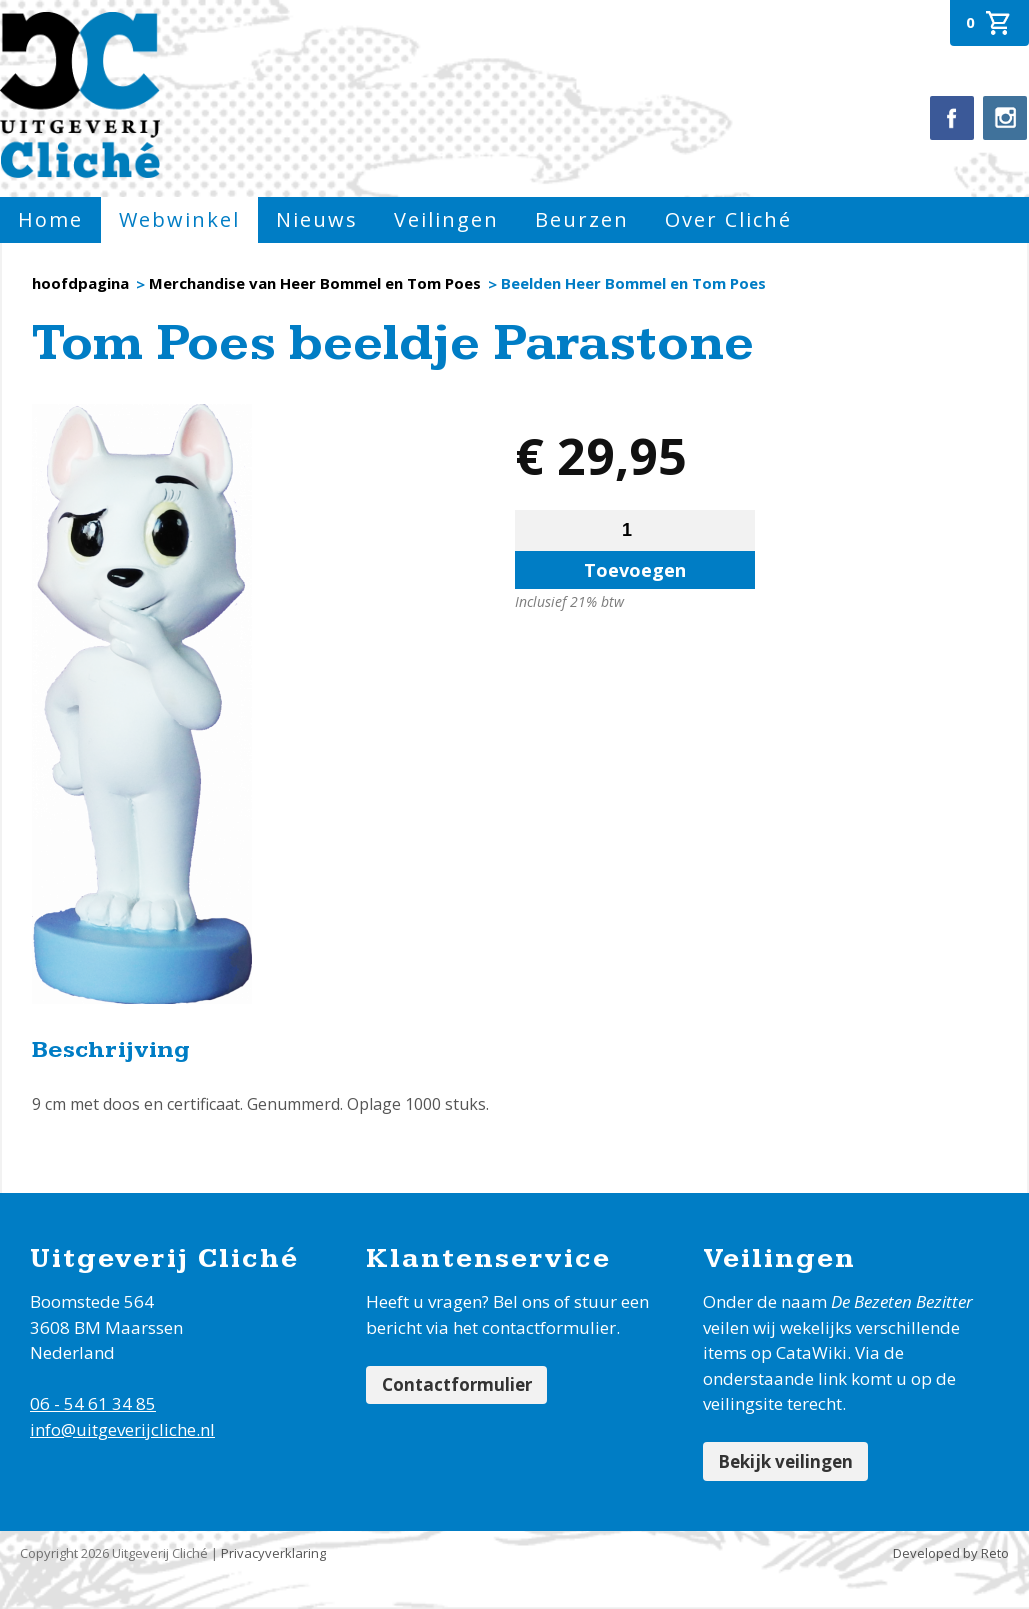 The width and height of the screenshot is (1029, 1609). What do you see at coordinates (80, 283) in the screenshot?
I see `hoofdpagina` at bounding box center [80, 283].